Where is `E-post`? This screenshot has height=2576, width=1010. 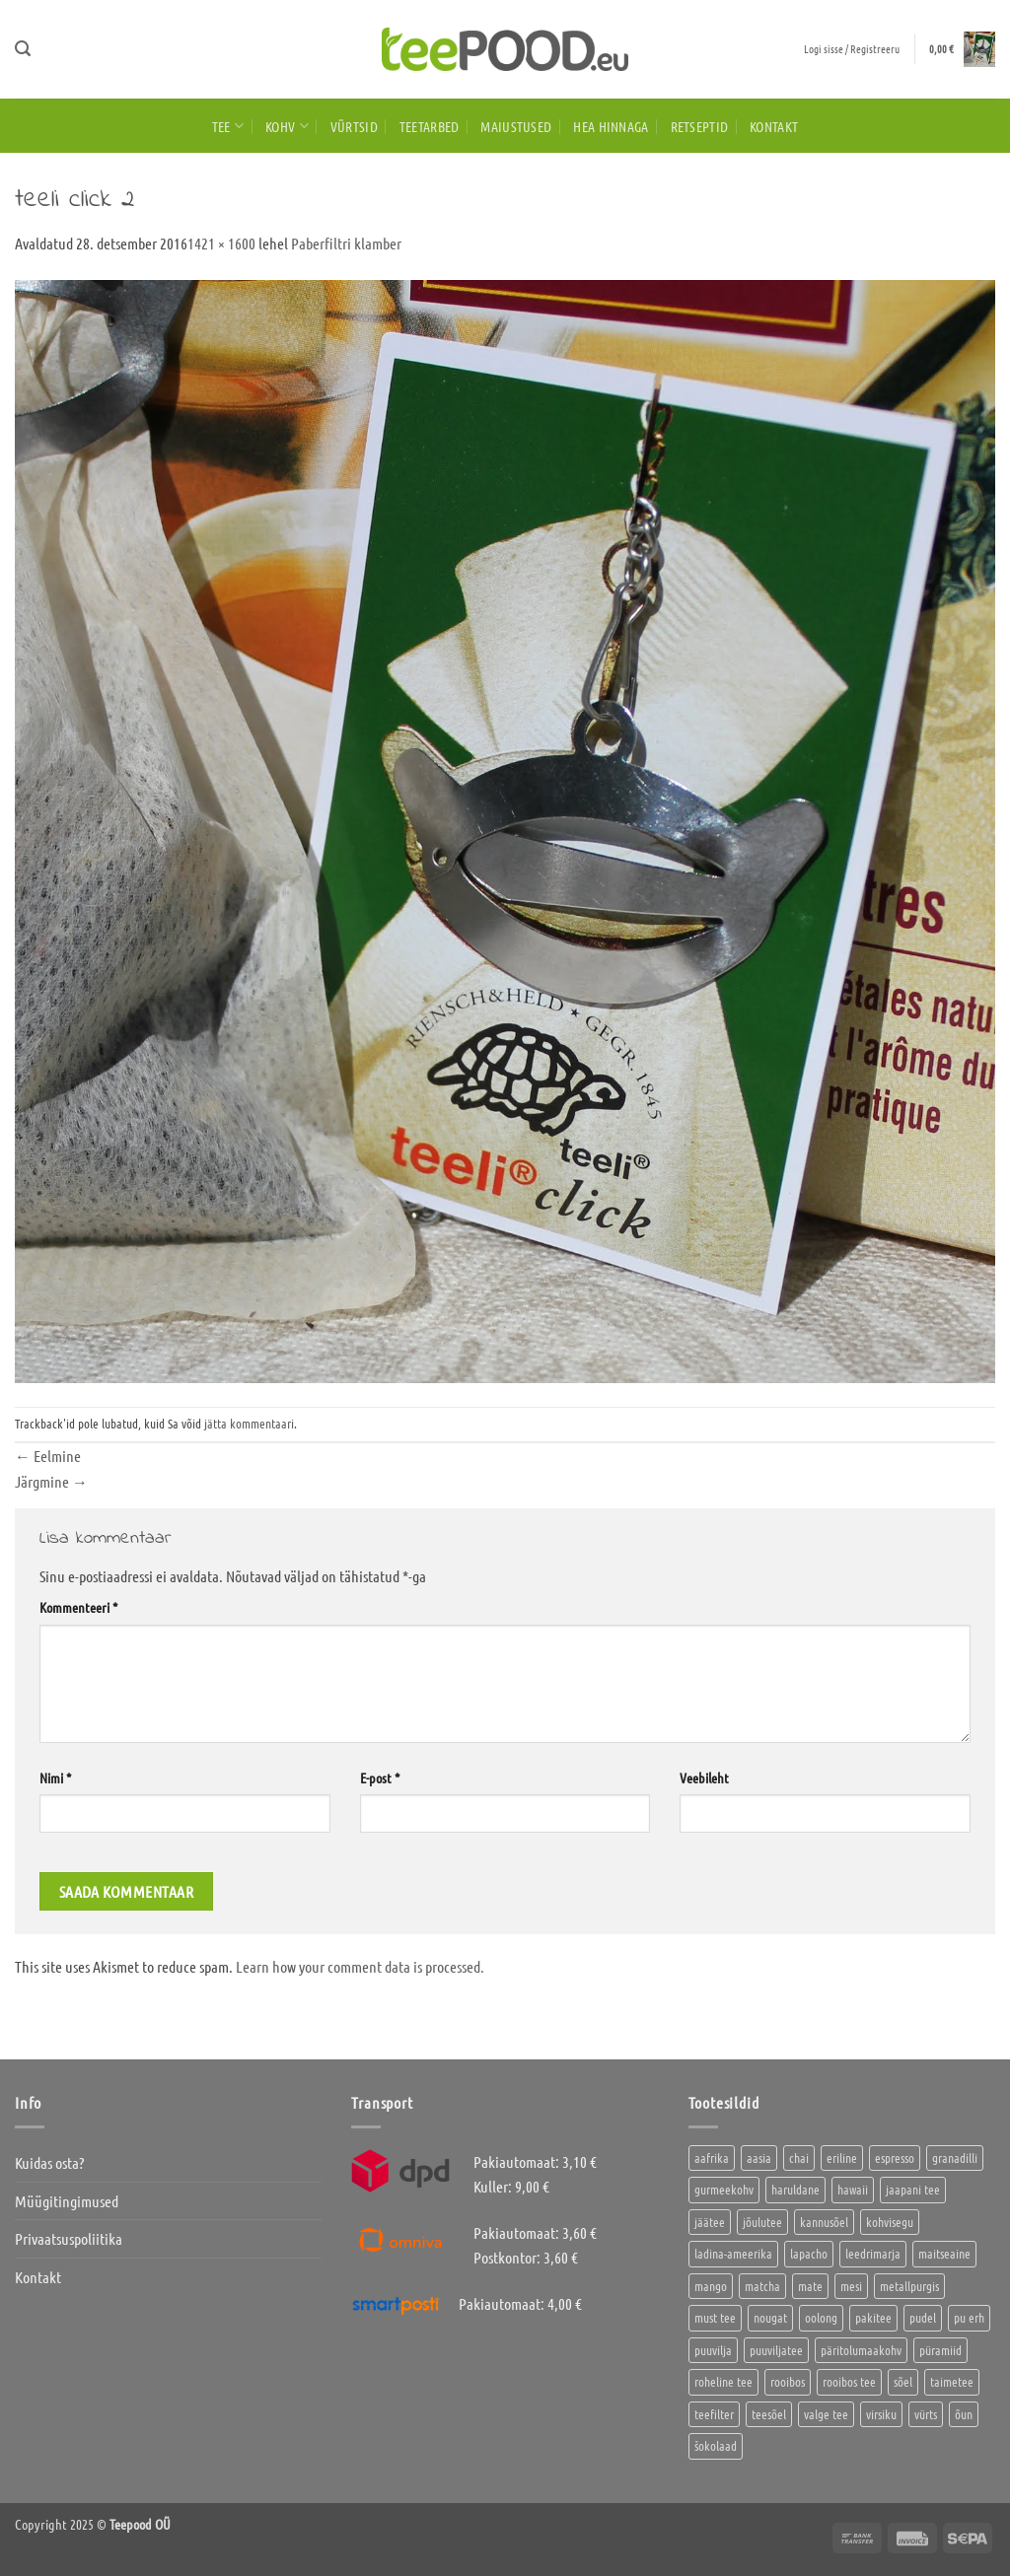
E-post is located at coordinates (379, 1777).